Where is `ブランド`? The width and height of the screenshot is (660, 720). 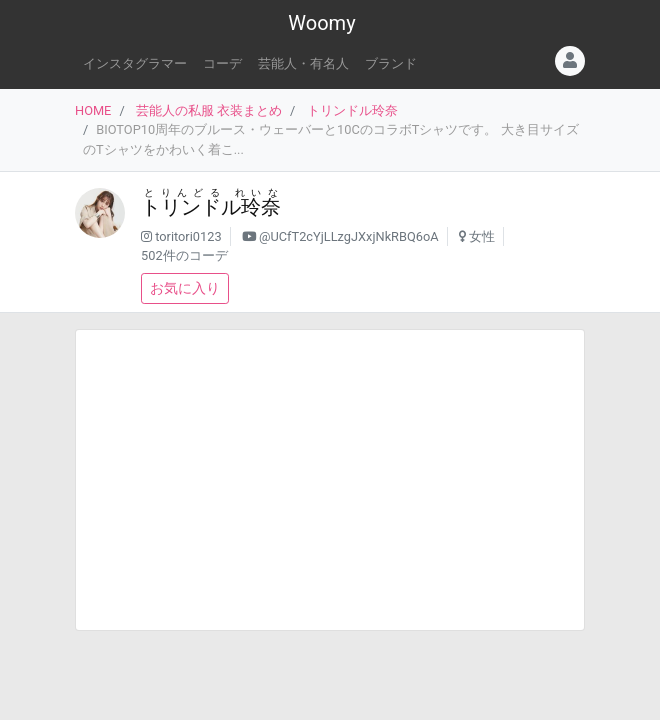 ブランド is located at coordinates (391, 63).